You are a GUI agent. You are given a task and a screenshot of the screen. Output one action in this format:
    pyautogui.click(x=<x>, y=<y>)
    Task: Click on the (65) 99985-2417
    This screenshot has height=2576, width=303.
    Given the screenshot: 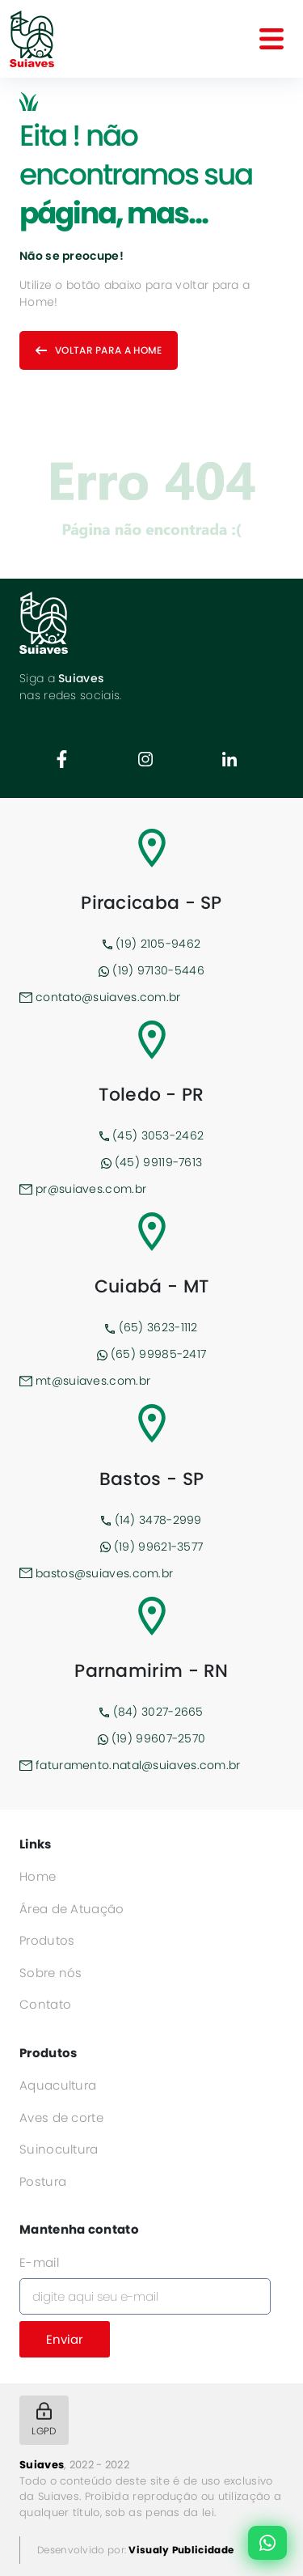 What is the action you would take?
    pyautogui.click(x=152, y=1354)
    